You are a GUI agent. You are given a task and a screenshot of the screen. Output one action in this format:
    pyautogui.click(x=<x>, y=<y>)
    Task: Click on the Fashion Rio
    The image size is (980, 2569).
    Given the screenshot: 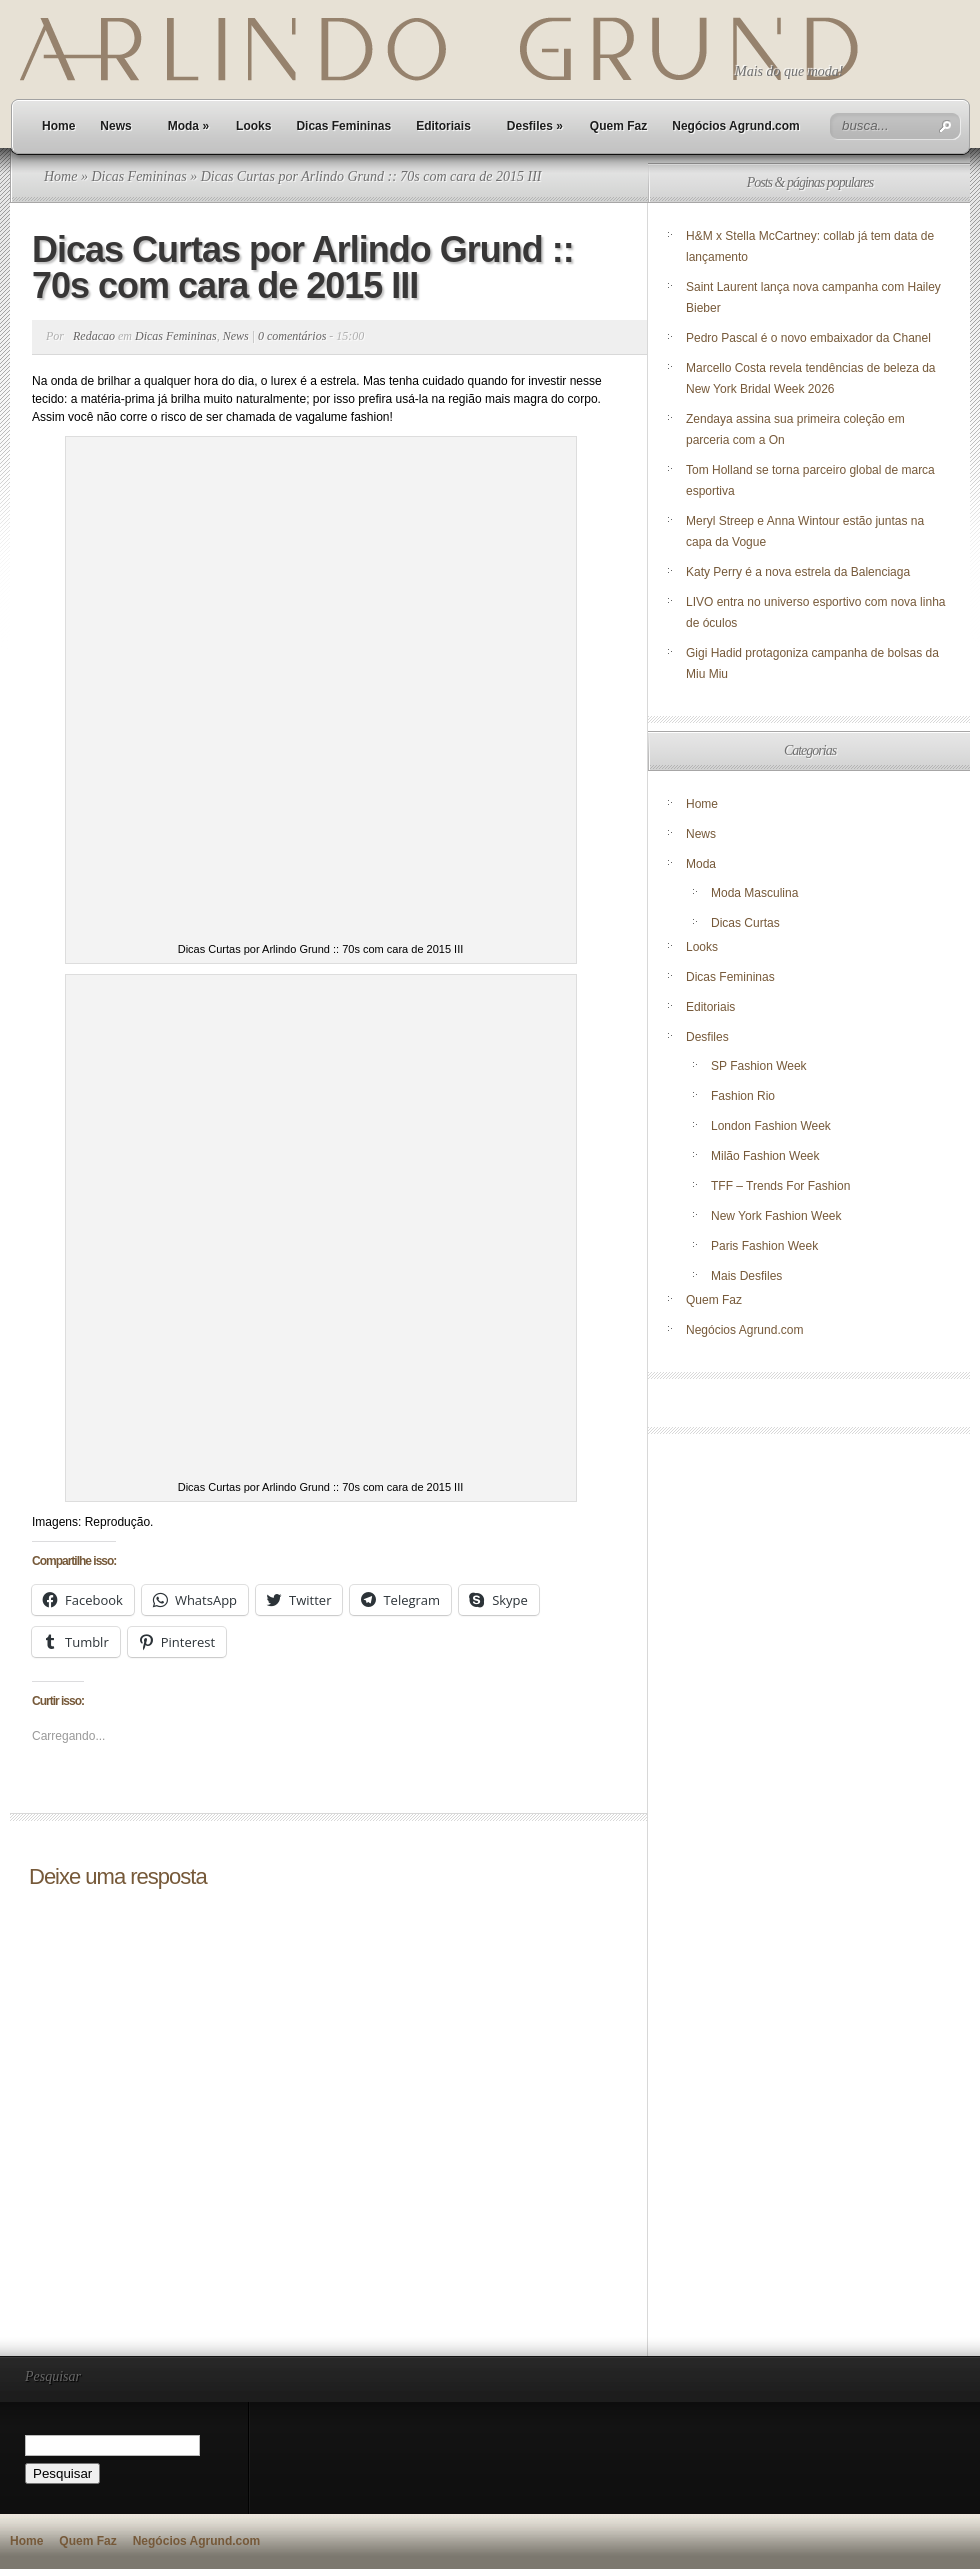 What is the action you would take?
    pyautogui.click(x=743, y=1096)
    